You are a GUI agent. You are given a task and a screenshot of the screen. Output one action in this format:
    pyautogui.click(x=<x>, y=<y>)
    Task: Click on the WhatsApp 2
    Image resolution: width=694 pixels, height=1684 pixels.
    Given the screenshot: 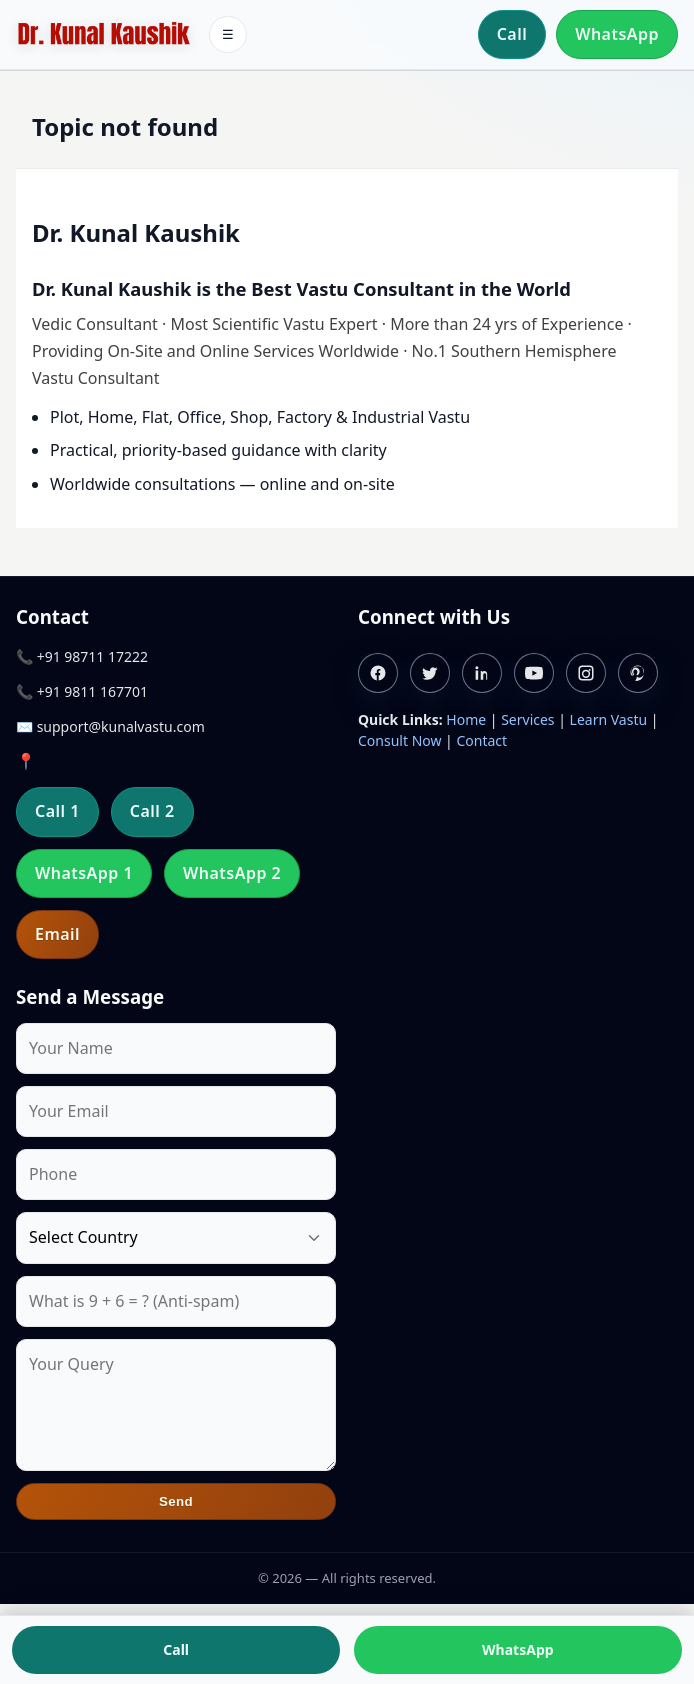 What is the action you would take?
    pyautogui.click(x=232, y=873)
    